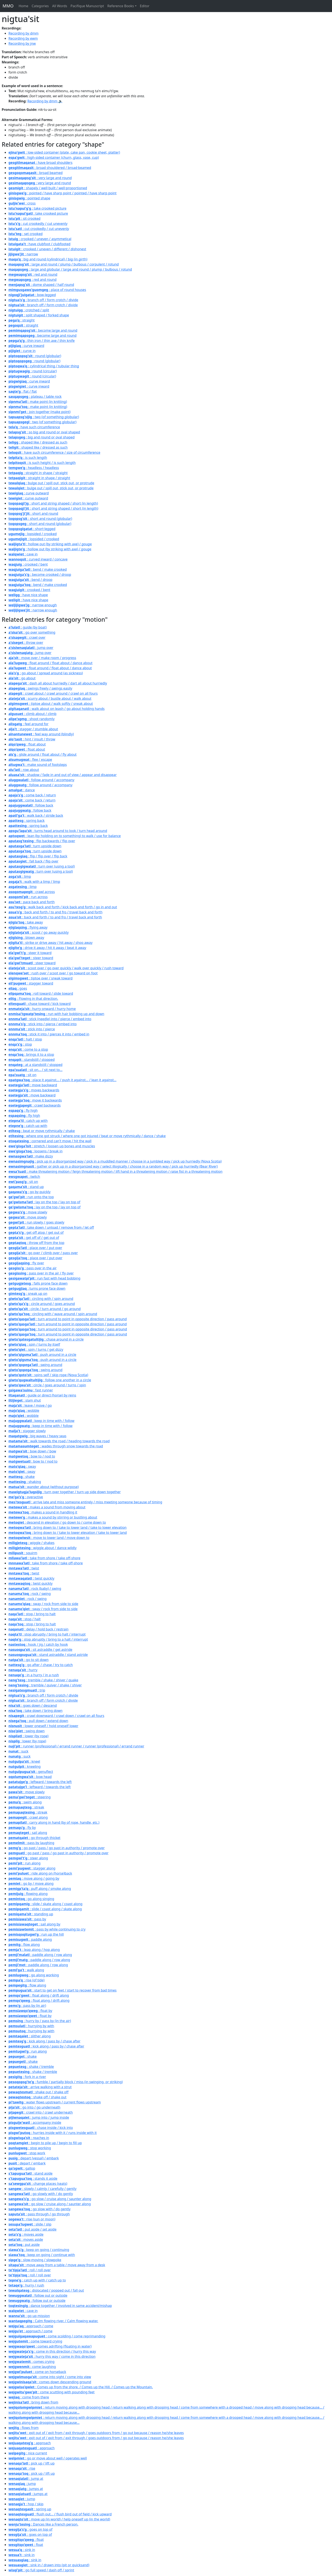 This screenshot has width=332, height=2576. I want to click on : steer along, so click(28, 1858).